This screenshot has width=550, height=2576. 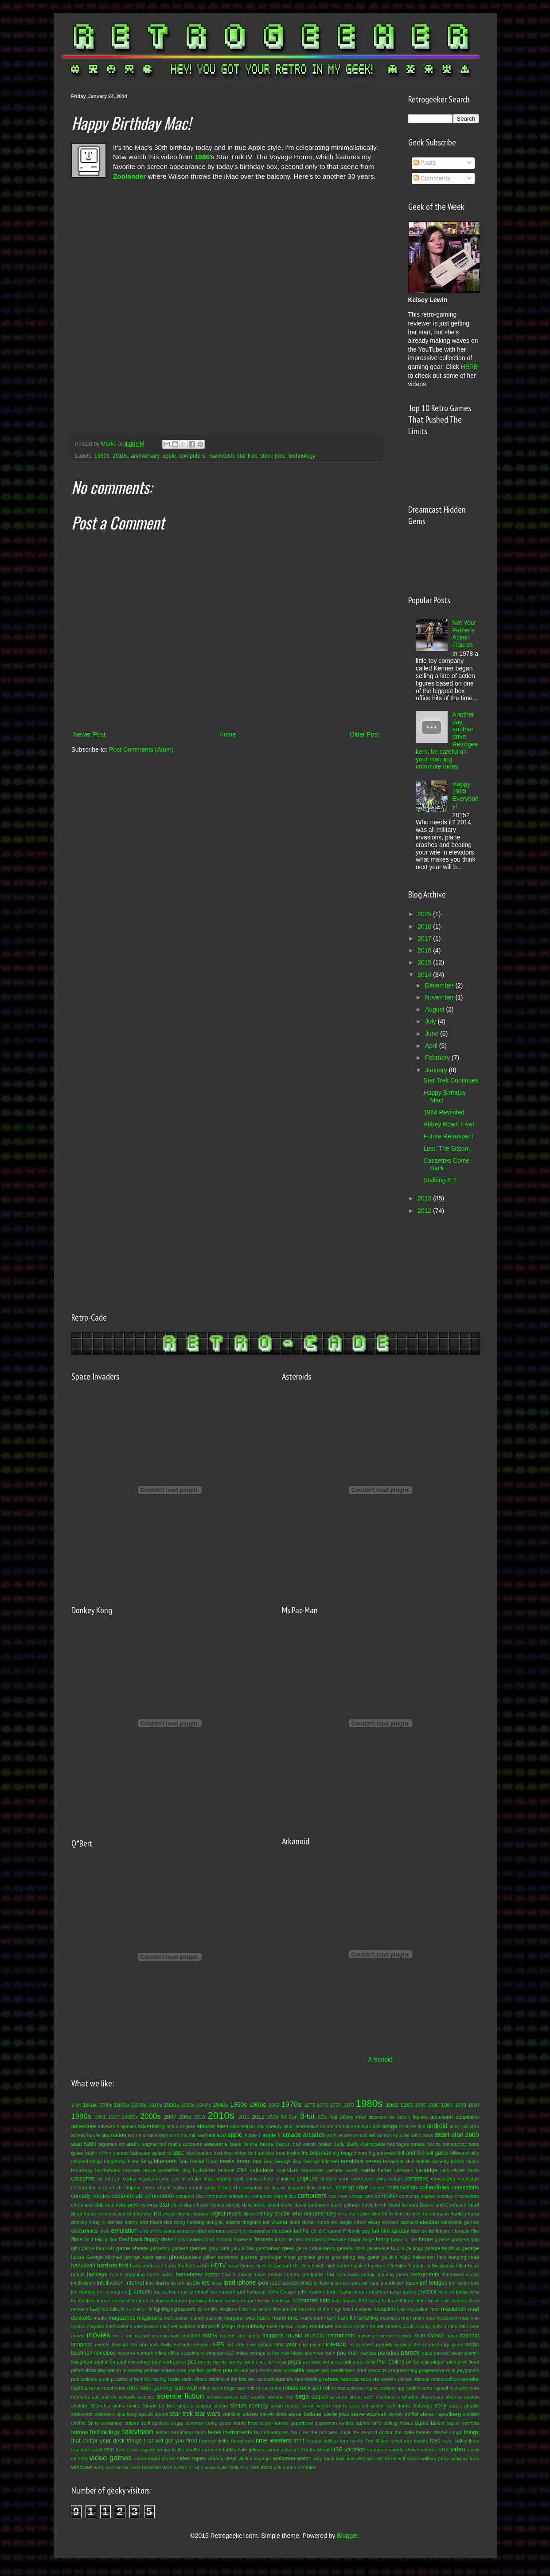 What do you see at coordinates (347, 2274) in the screenshot?
I see `illumiroom` at bounding box center [347, 2274].